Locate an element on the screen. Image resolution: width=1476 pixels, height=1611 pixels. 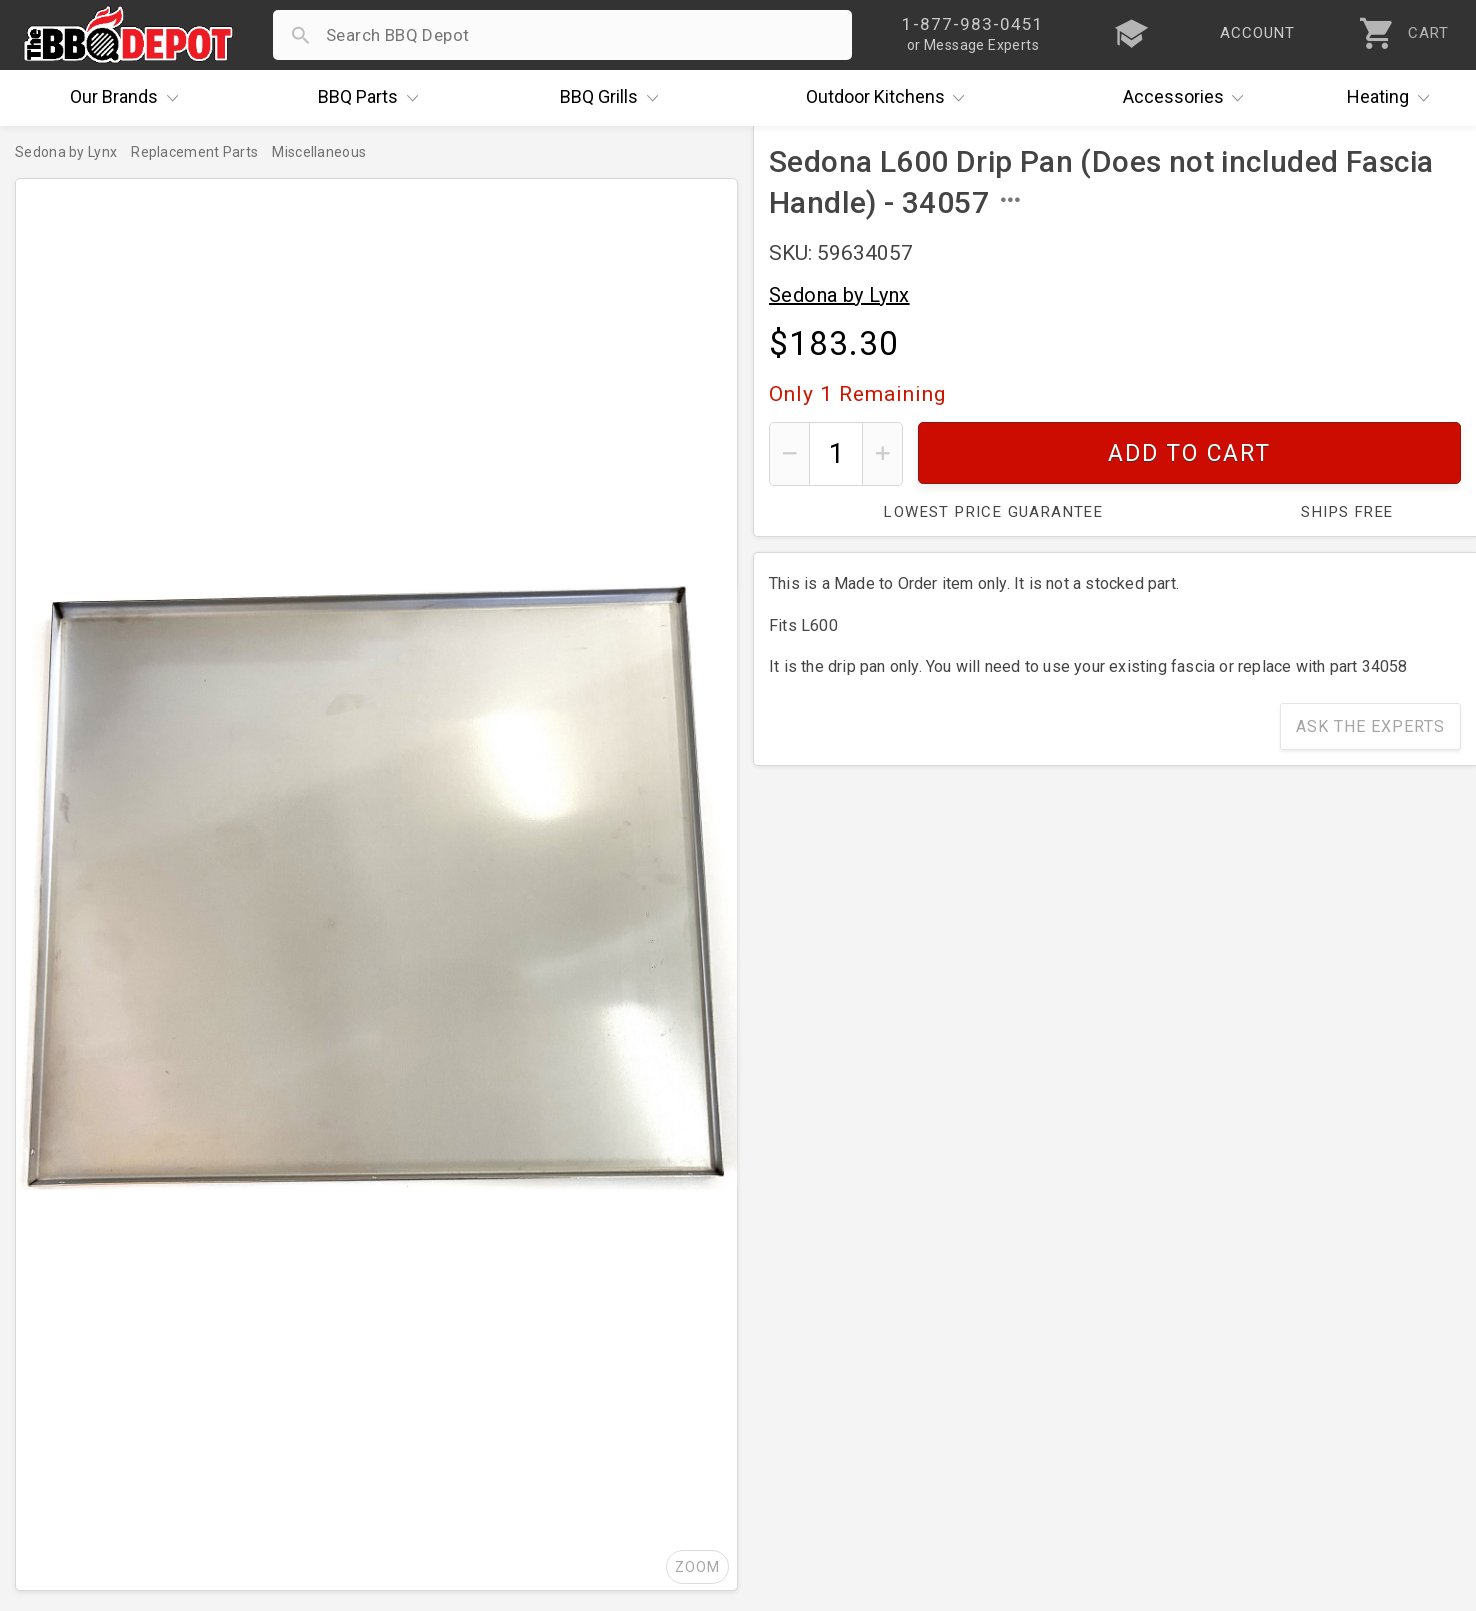
Accessories is located at coordinates (1188, 98).